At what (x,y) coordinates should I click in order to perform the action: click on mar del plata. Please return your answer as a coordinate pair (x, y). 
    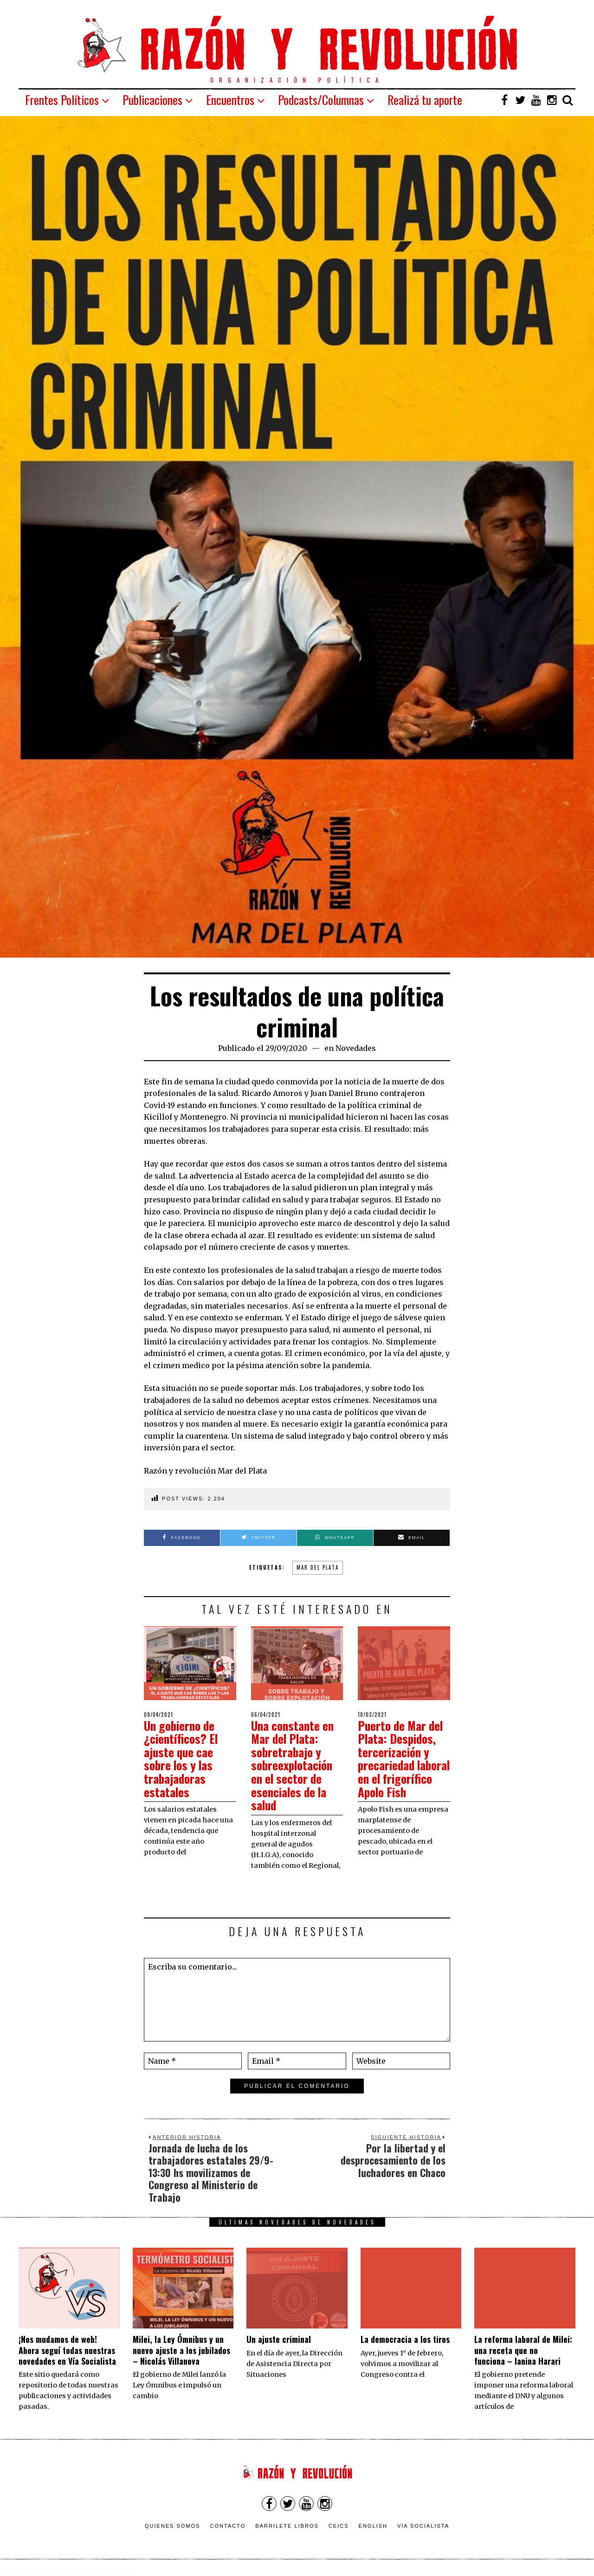
    Looking at the image, I should click on (318, 1567).